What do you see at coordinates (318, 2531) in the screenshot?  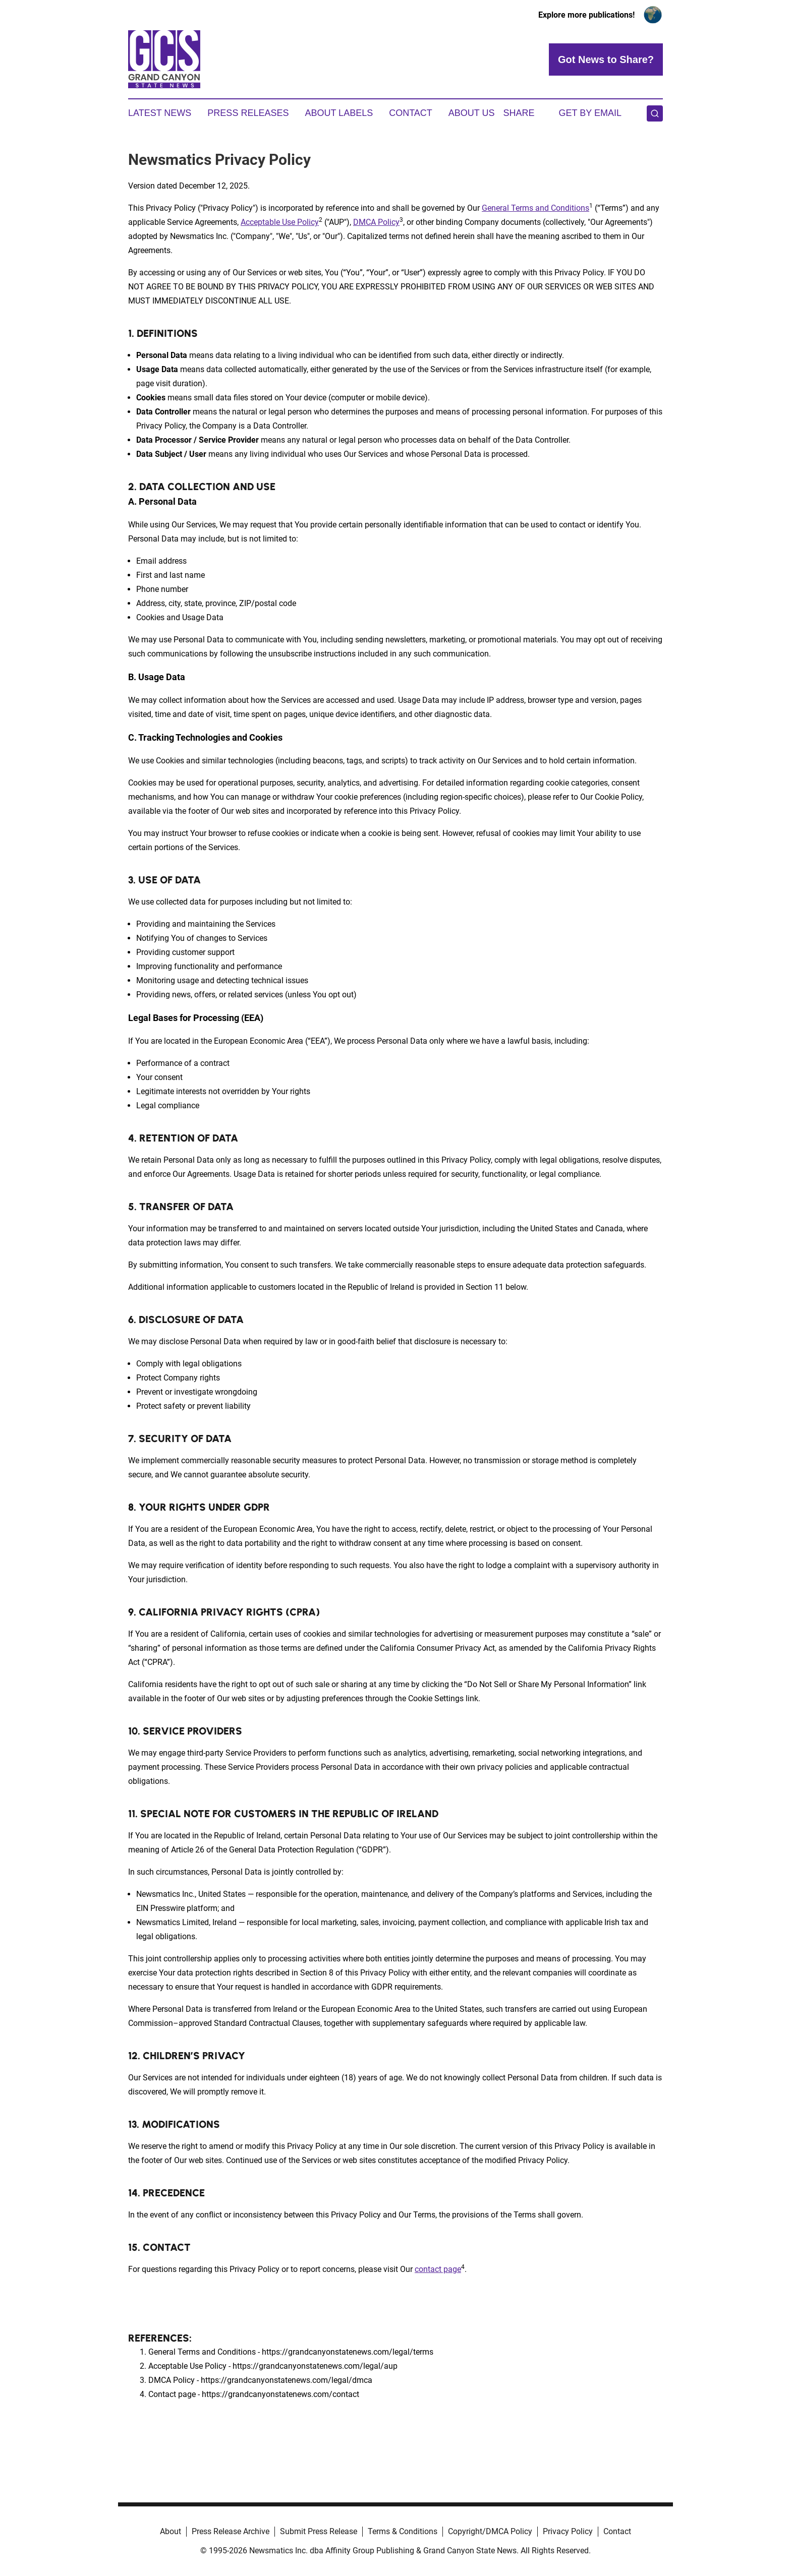 I see `Submit Press Release` at bounding box center [318, 2531].